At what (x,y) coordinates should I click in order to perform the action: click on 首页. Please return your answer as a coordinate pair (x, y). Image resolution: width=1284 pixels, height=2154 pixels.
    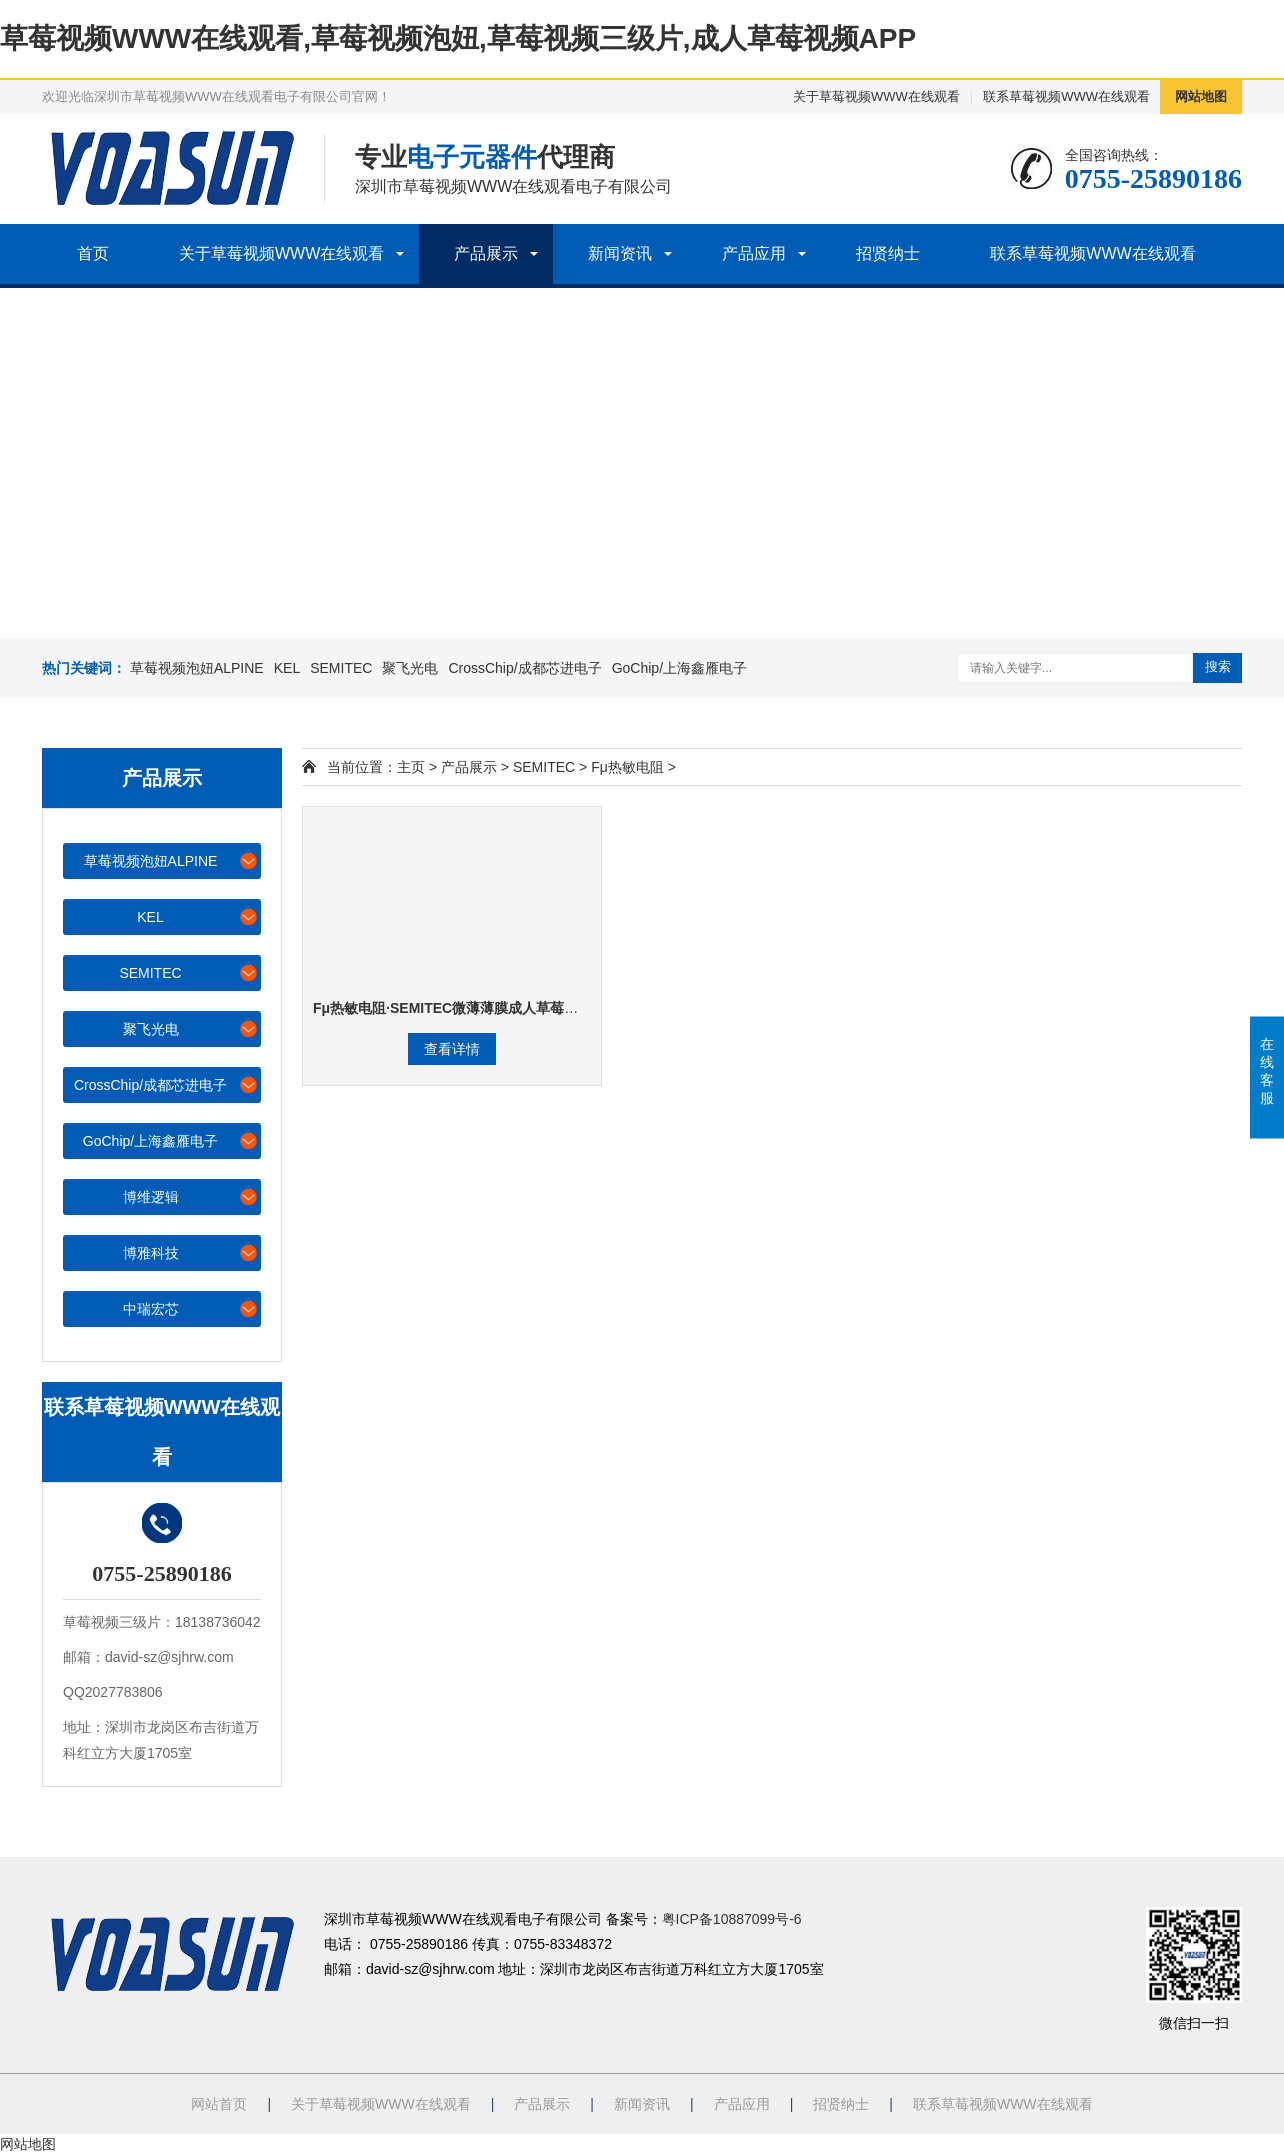
    Looking at the image, I should click on (93, 253).